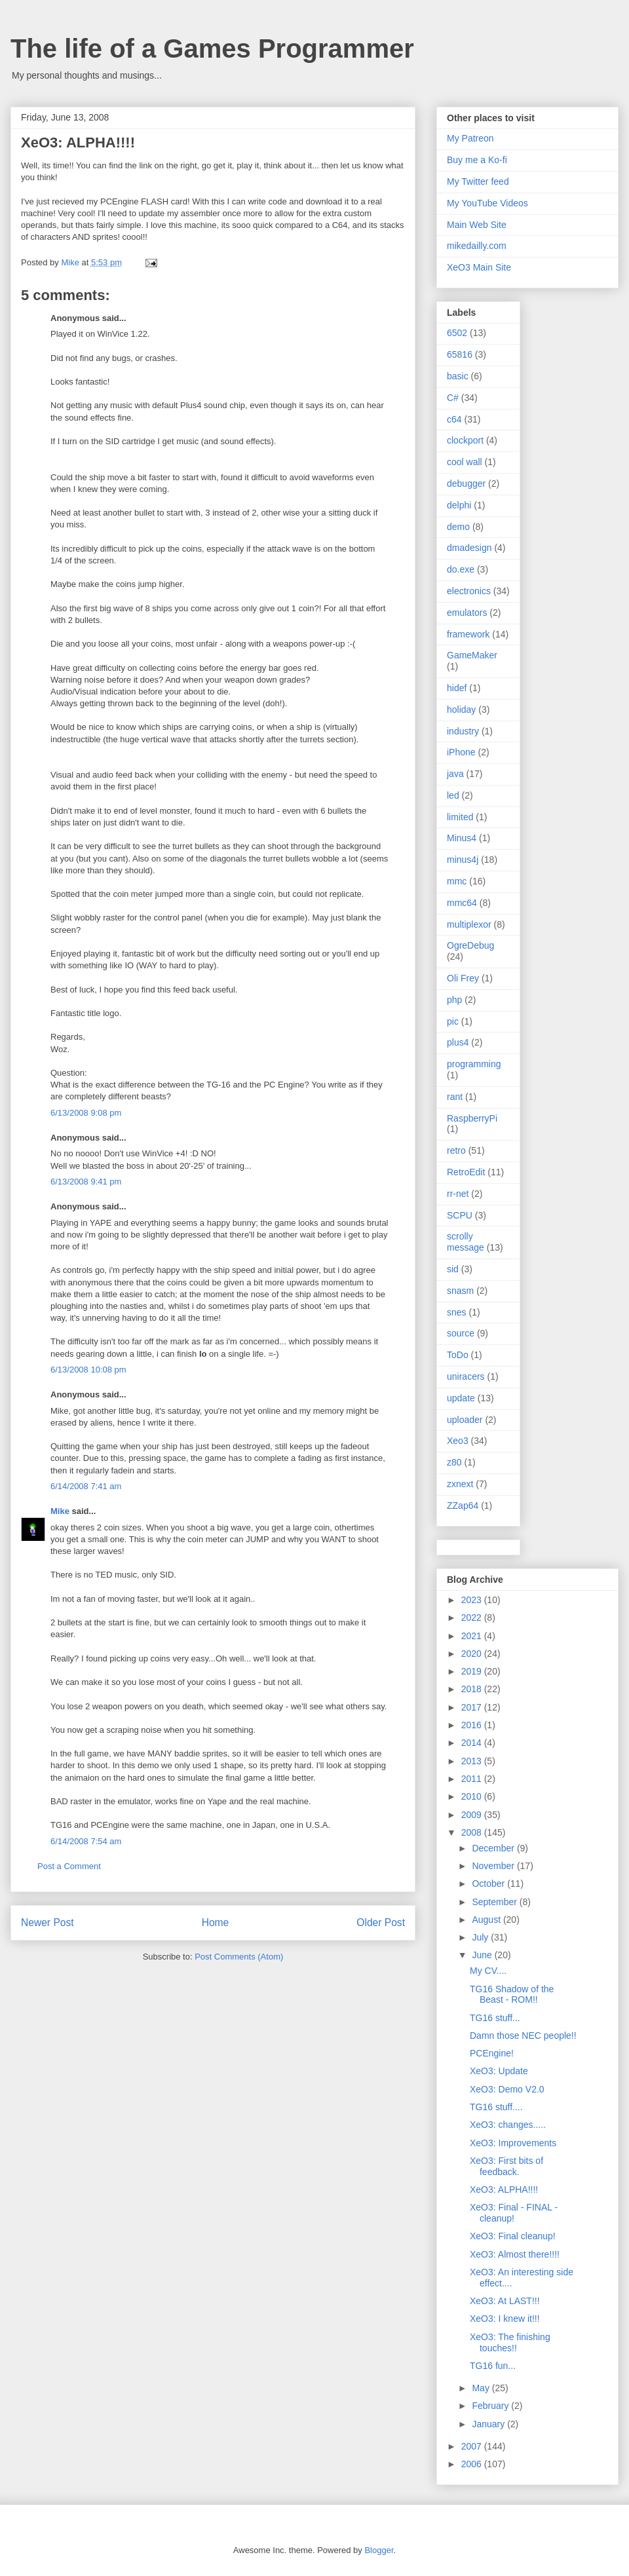 The height and width of the screenshot is (2576, 629). I want to click on XeO3: Update, so click(499, 2071).